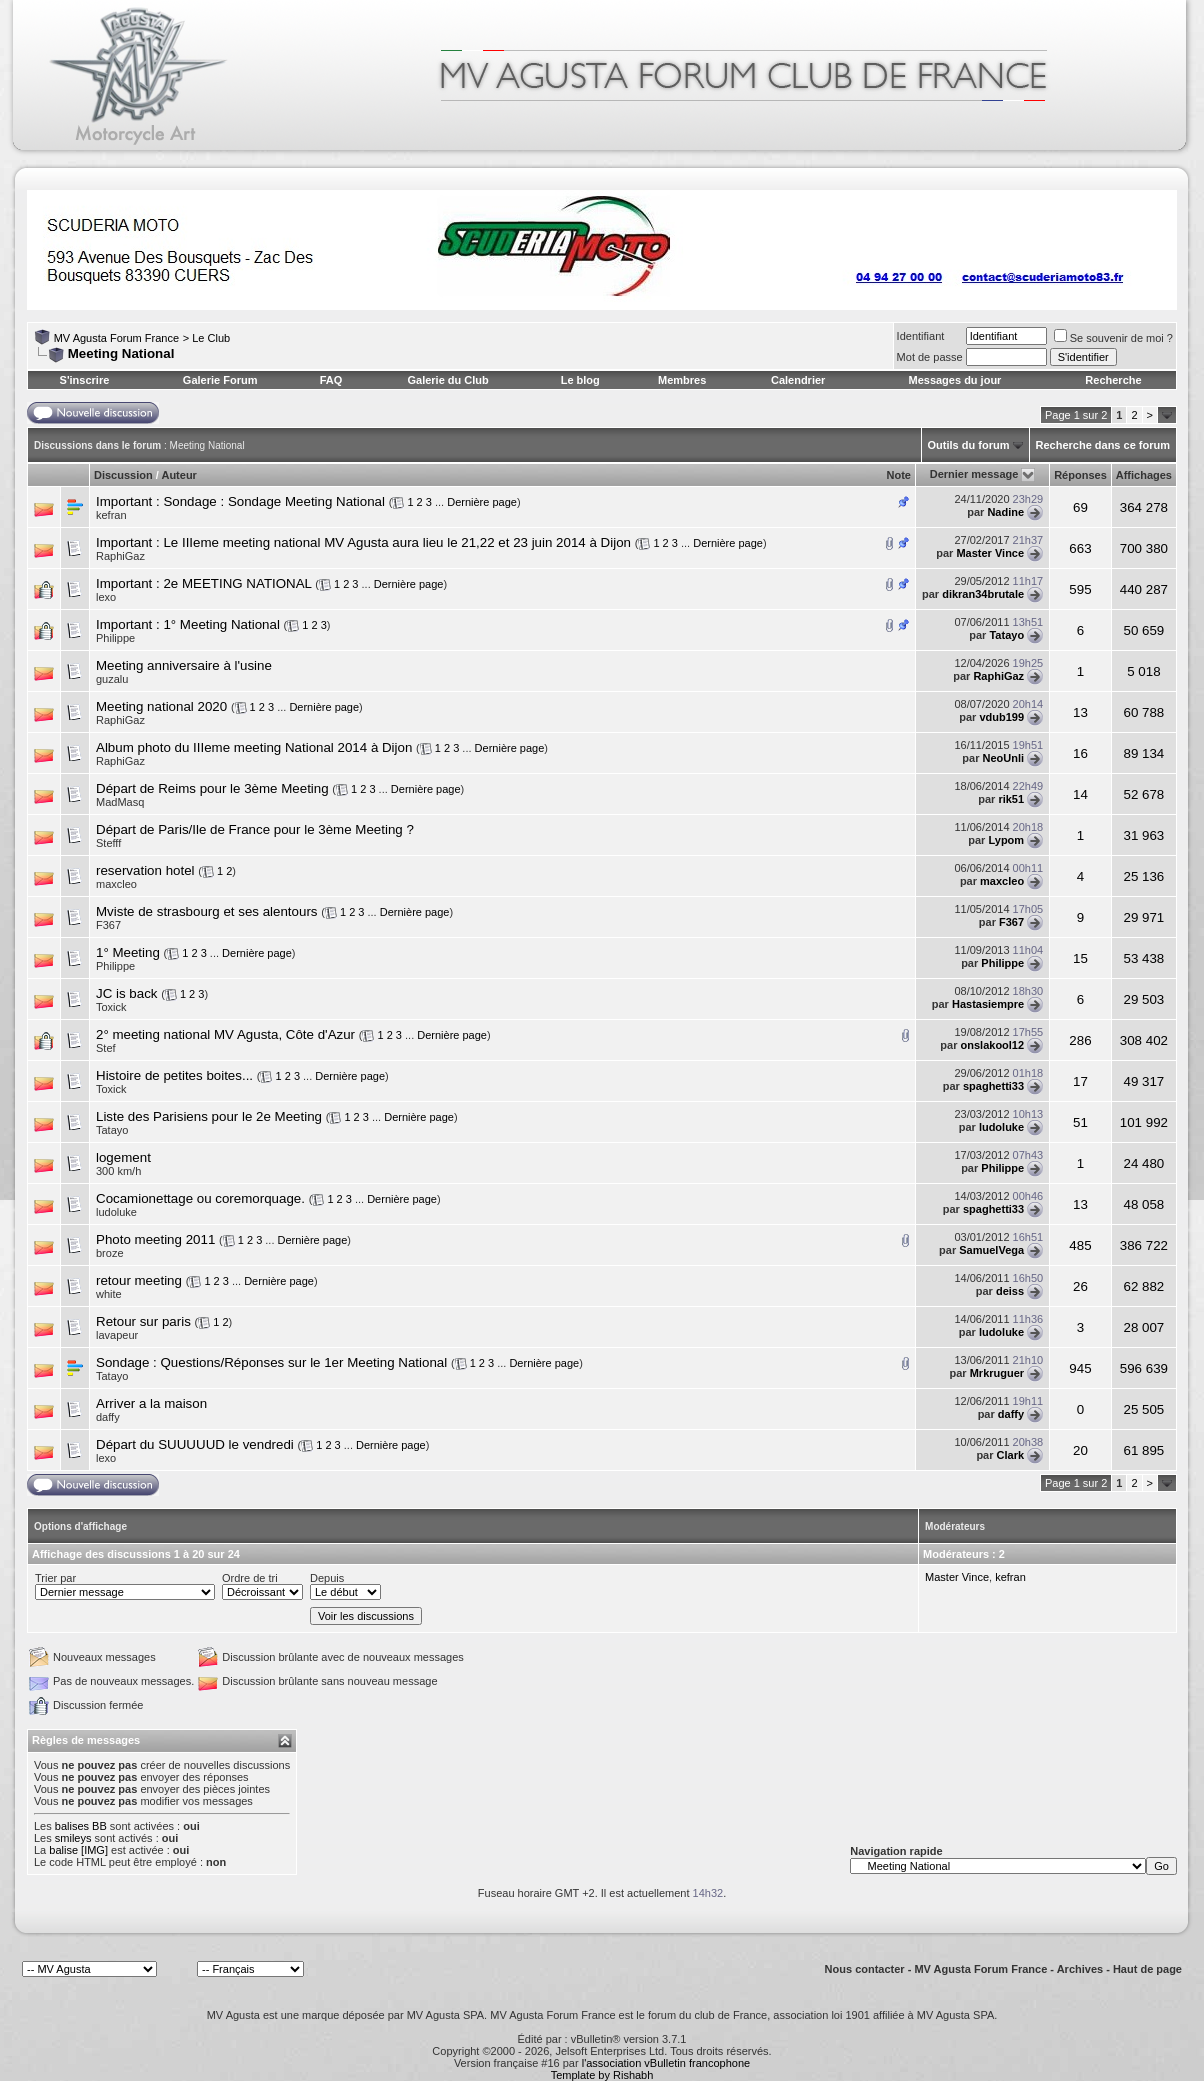 Image resolution: width=1204 pixels, height=2081 pixels. I want to click on Note, so click(899, 475).